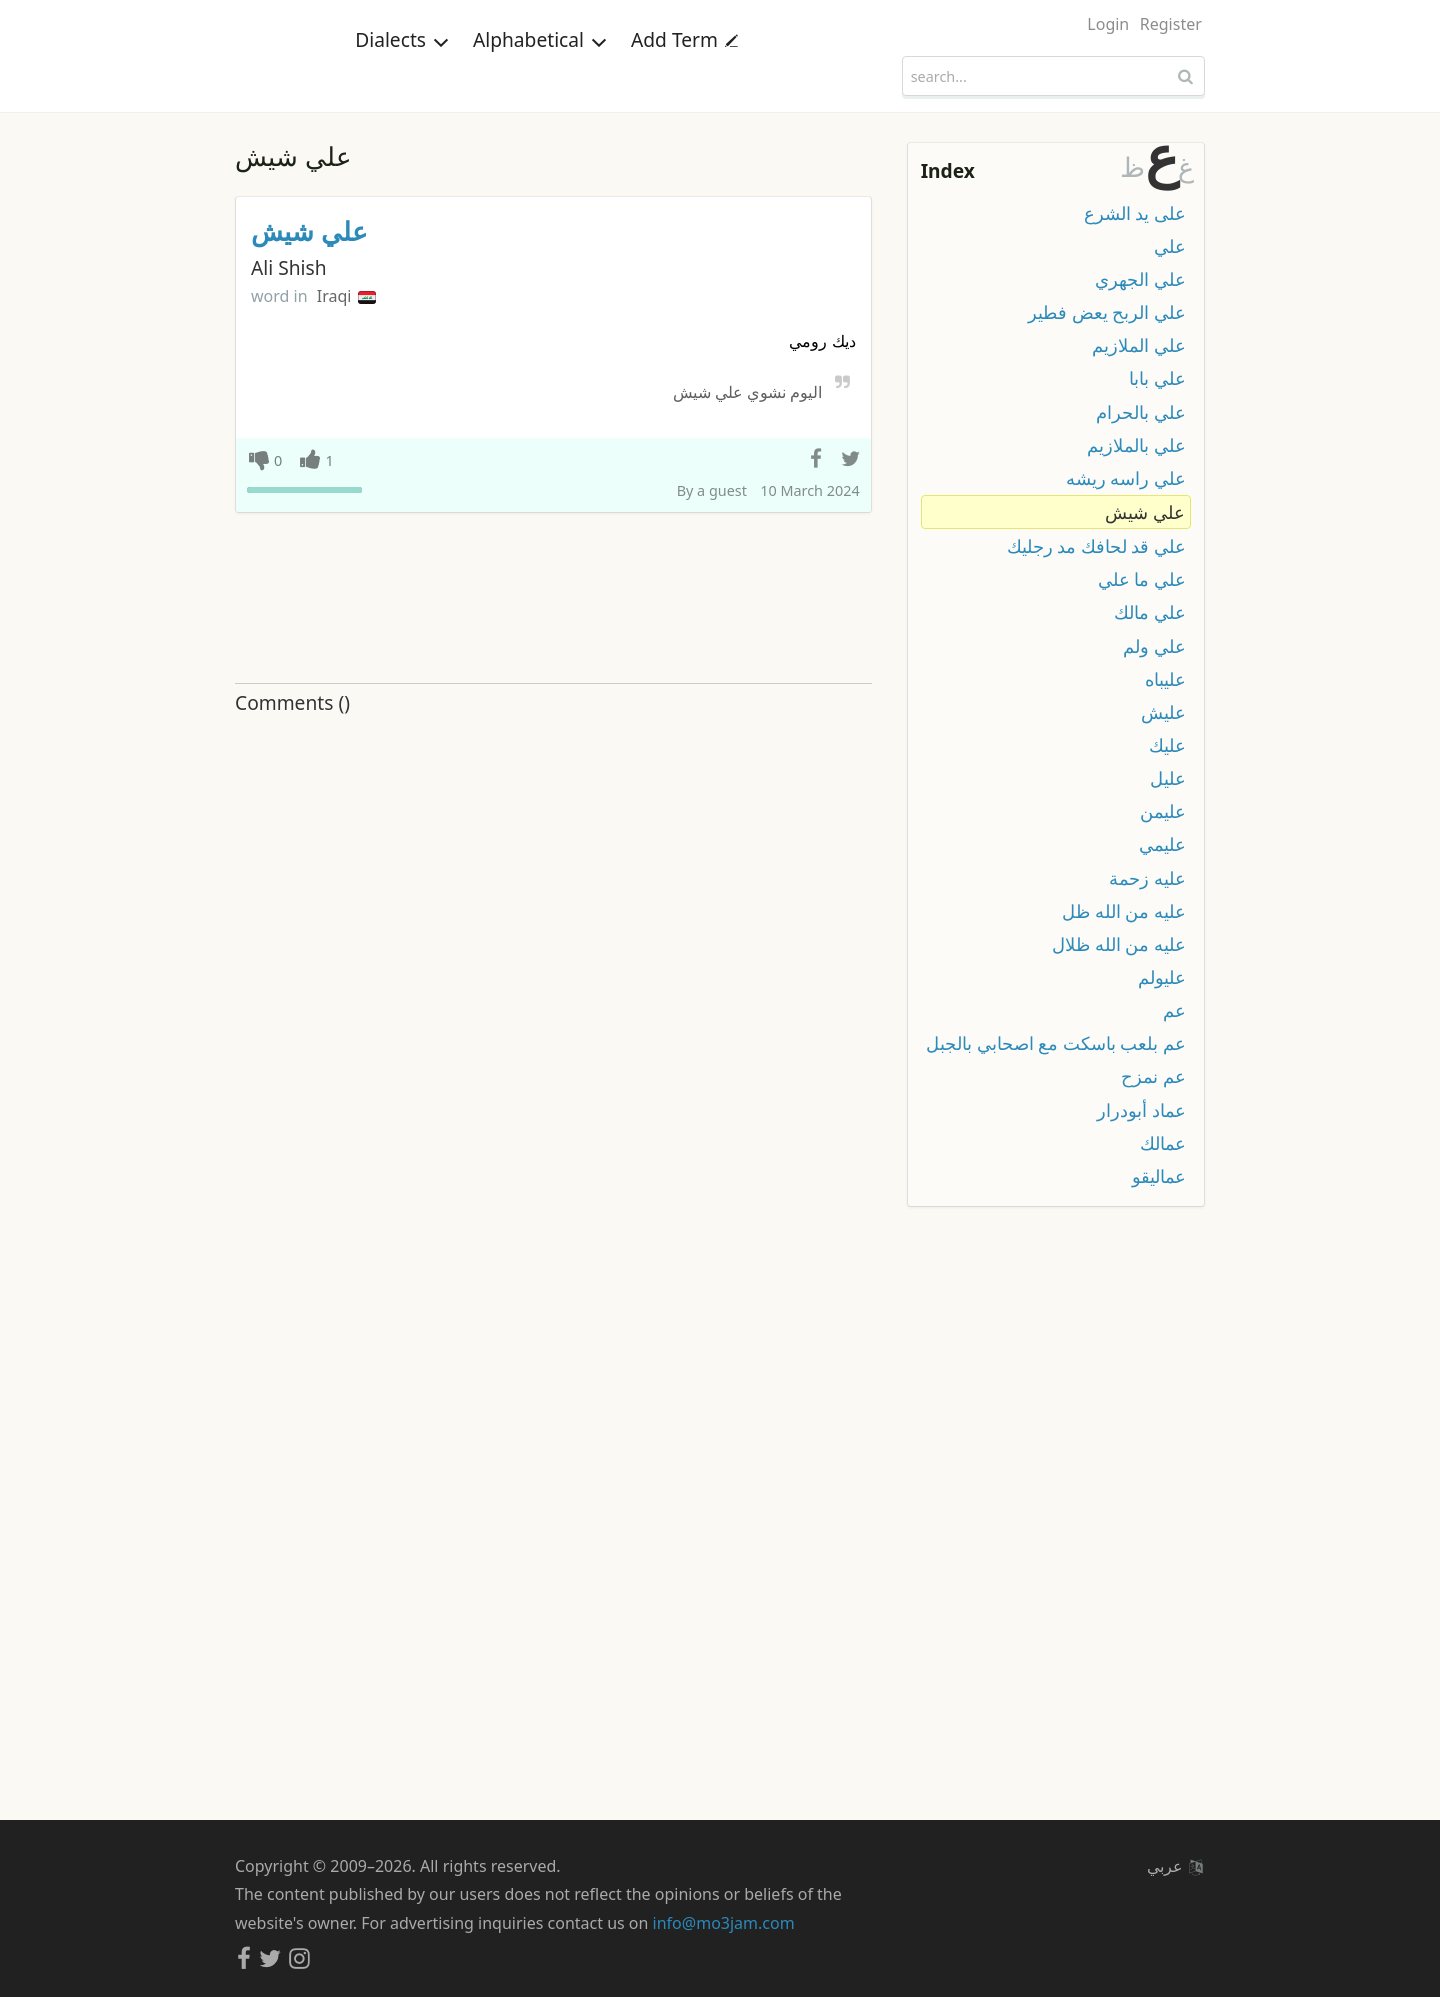 The height and width of the screenshot is (1997, 1440). What do you see at coordinates (1154, 646) in the screenshot?
I see `علي ولم` at bounding box center [1154, 646].